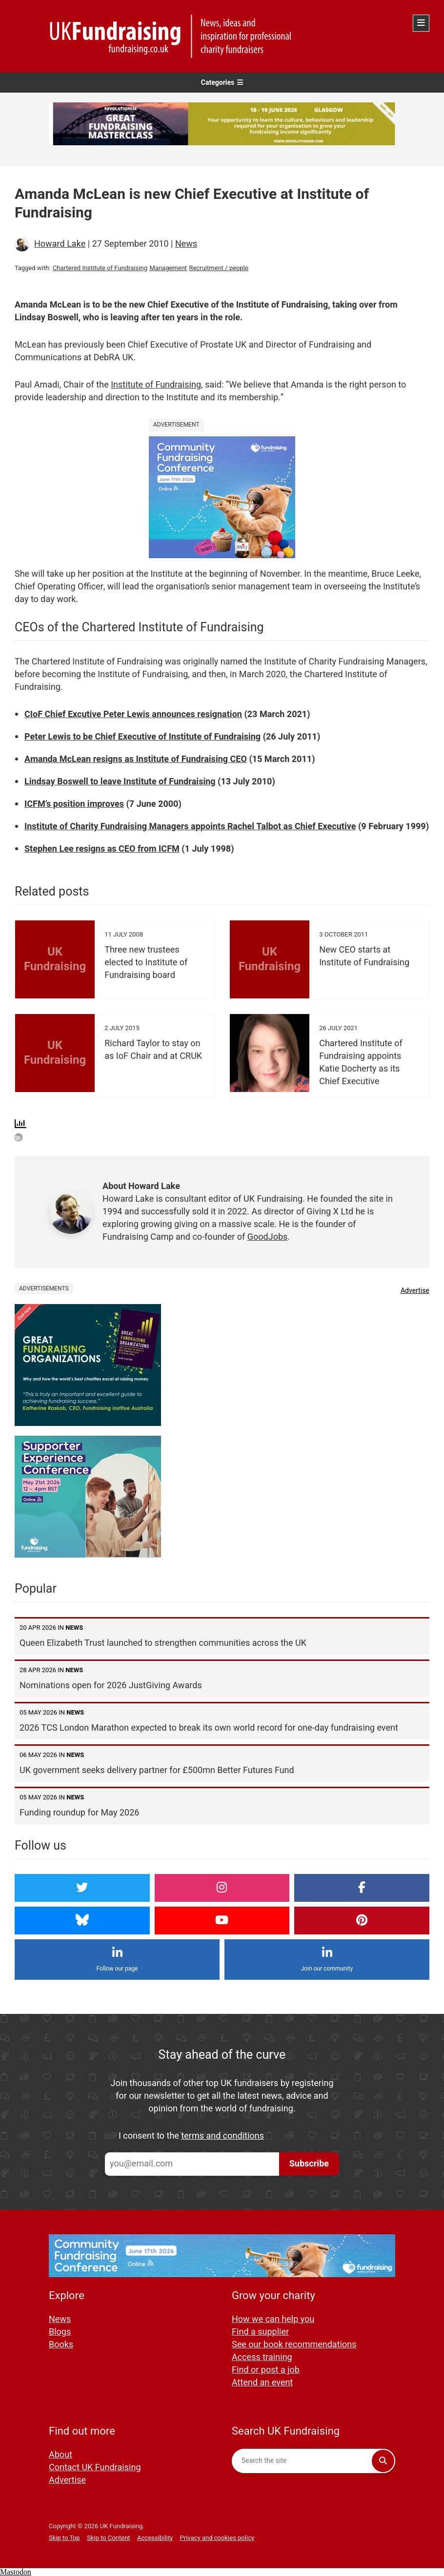 The height and width of the screenshot is (2576, 444). Describe the element at coordinates (294, 2344) in the screenshot. I see `See our book recommendations` at that location.